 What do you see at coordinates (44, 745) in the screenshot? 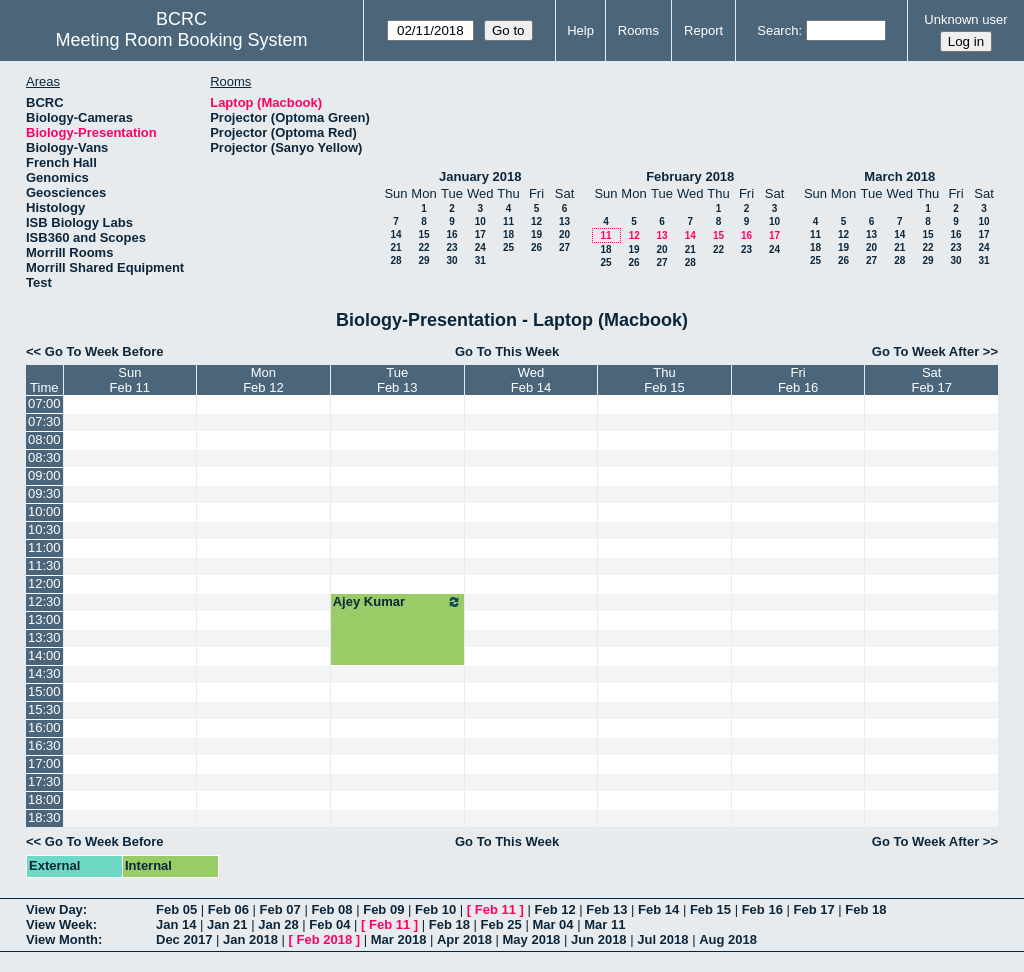
I see `16:30` at bounding box center [44, 745].